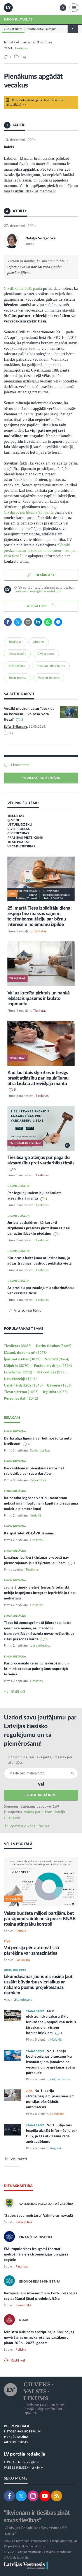 The image size is (82, 2576). I want to click on “Satiec savu meistaru” Valmieras novadā, so click(38, 2215).